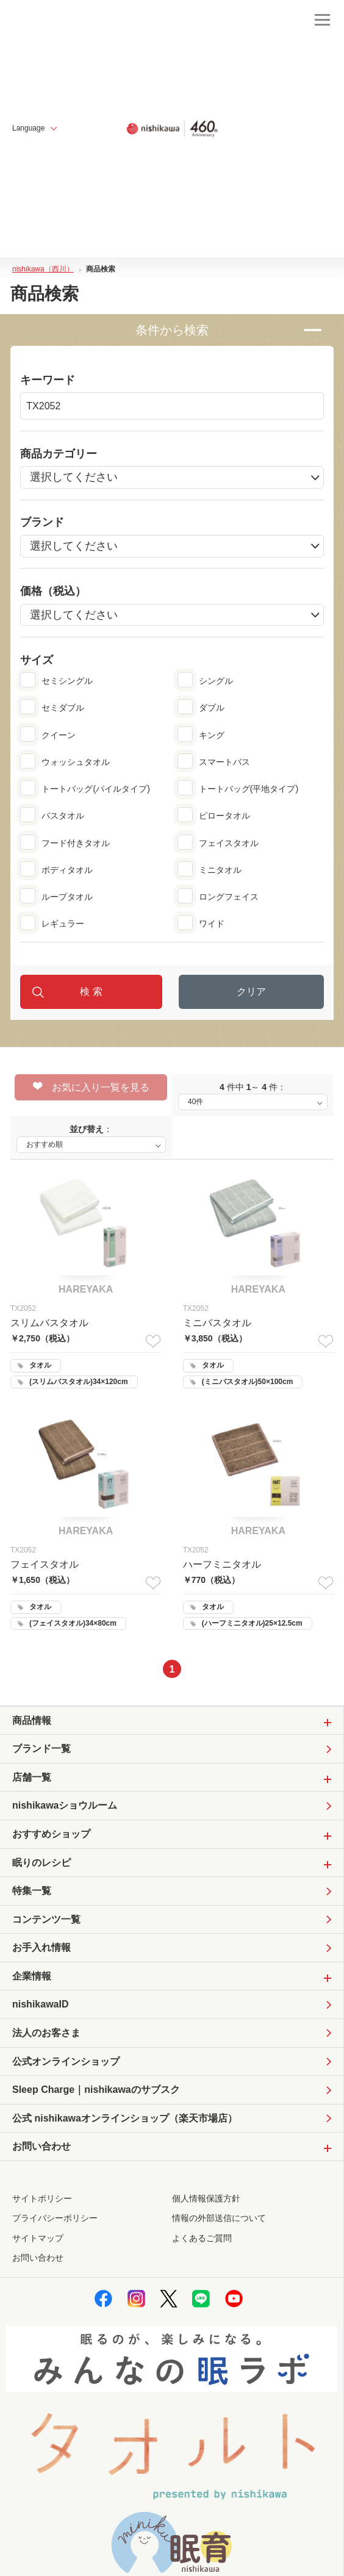 This screenshot has width=344, height=2576. What do you see at coordinates (37, 2257) in the screenshot?
I see `お問い合わせ` at bounding box center [37, 2257].